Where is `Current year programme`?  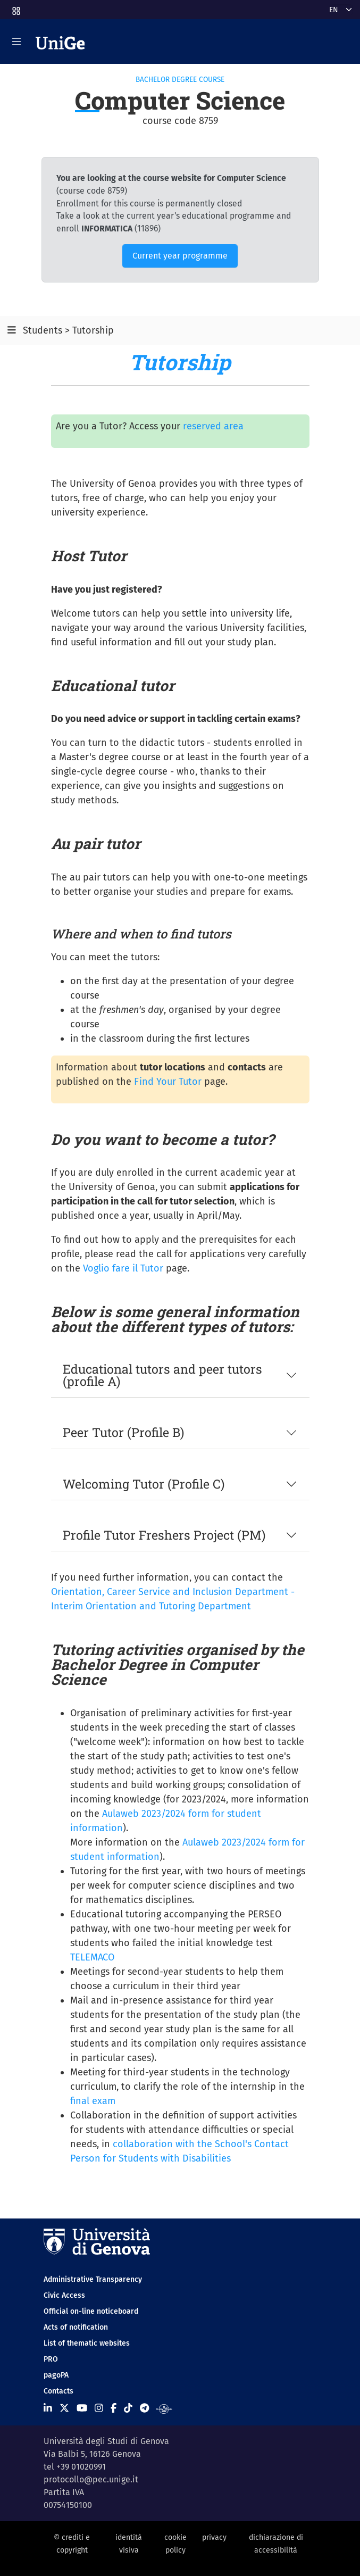 Current year programme is located at coordinates (180, 256).